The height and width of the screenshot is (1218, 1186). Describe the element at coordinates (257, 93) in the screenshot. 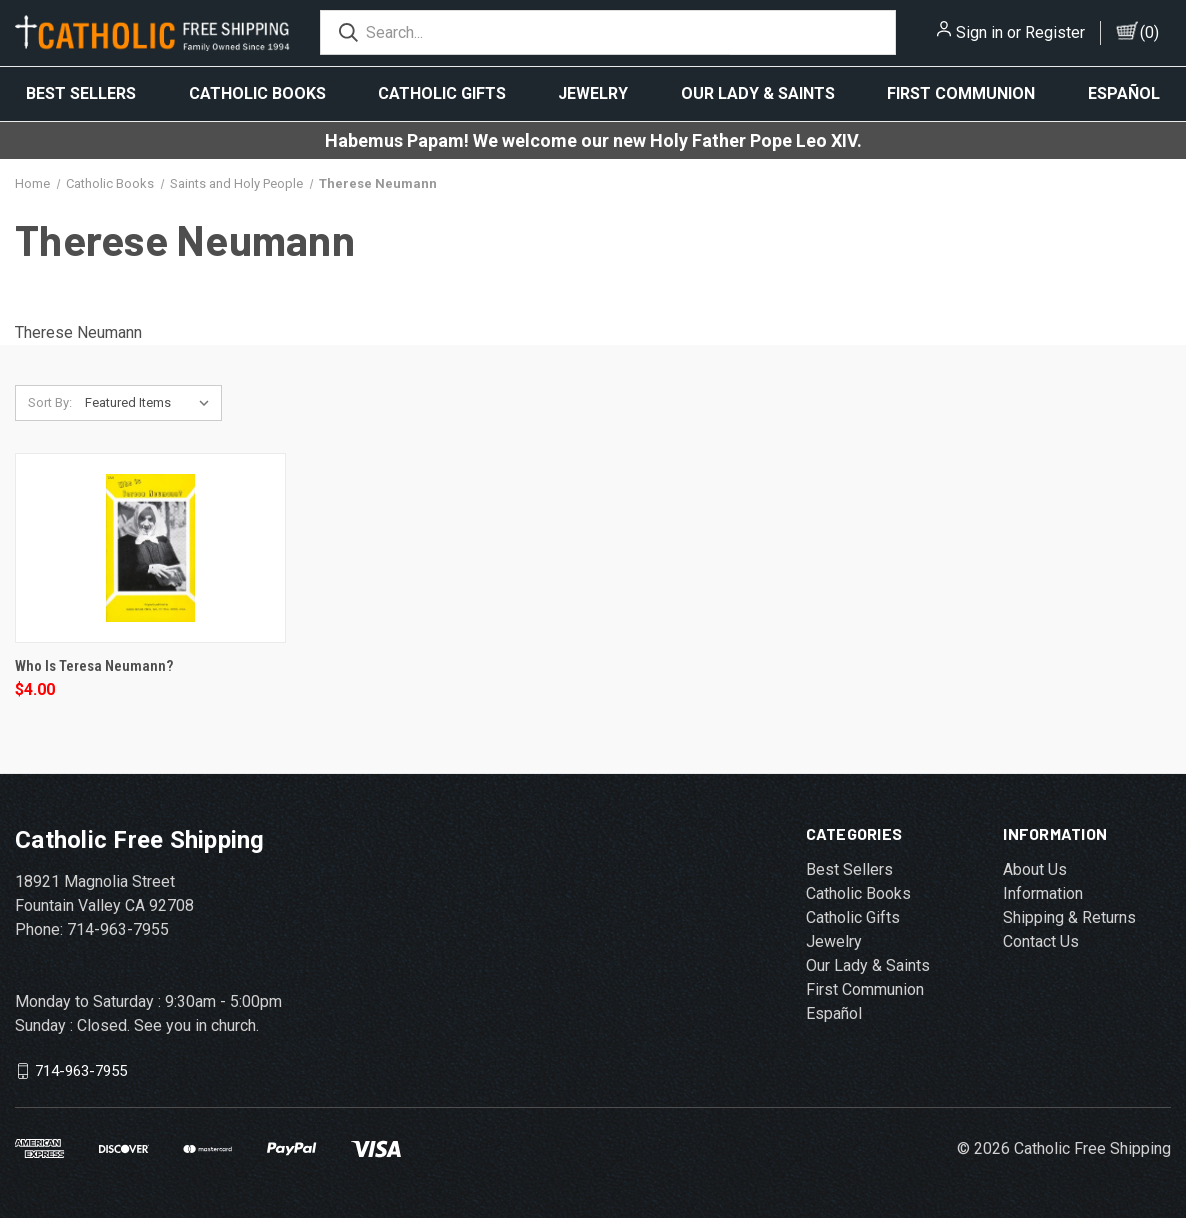

I see `Catholic Books` at that location.